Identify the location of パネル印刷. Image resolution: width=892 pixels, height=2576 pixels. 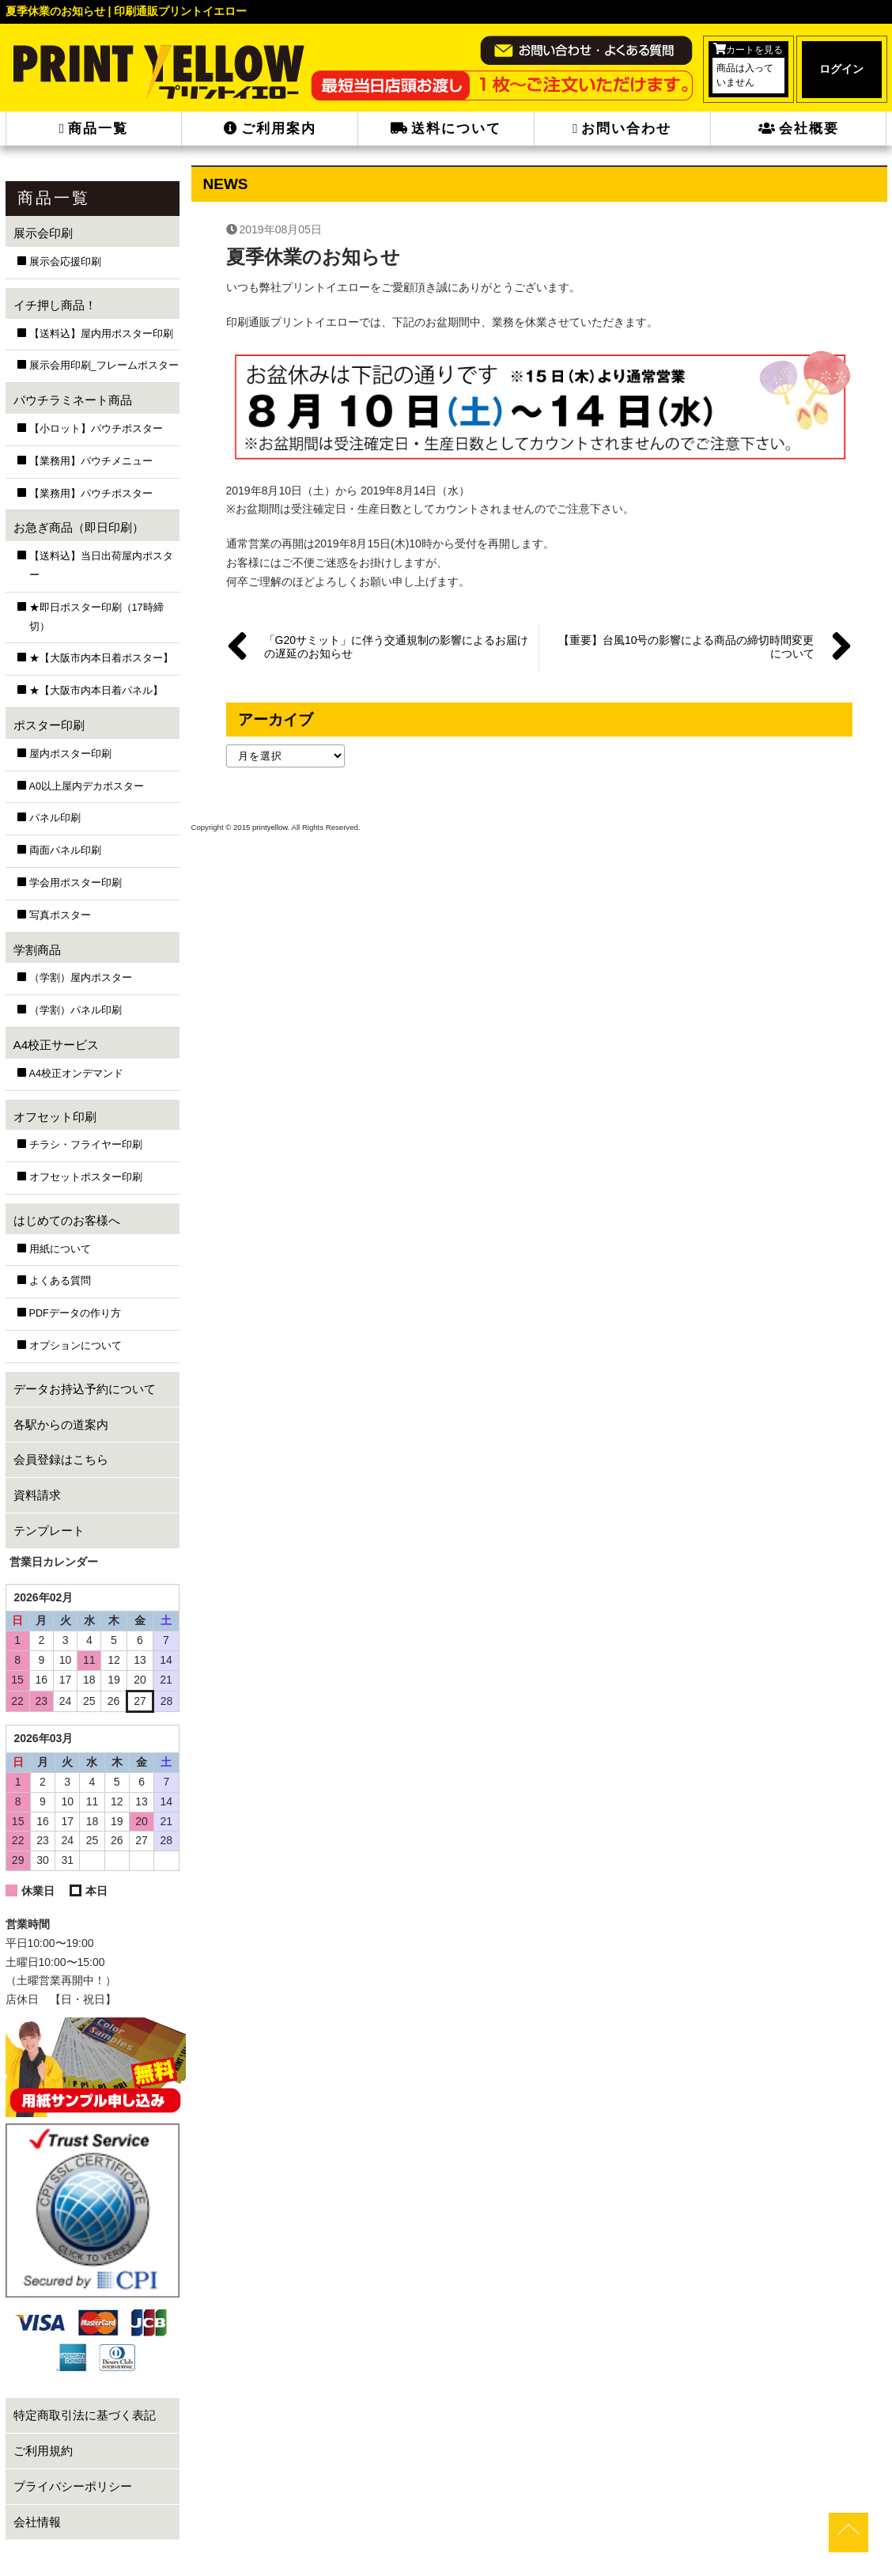
(55, 818).